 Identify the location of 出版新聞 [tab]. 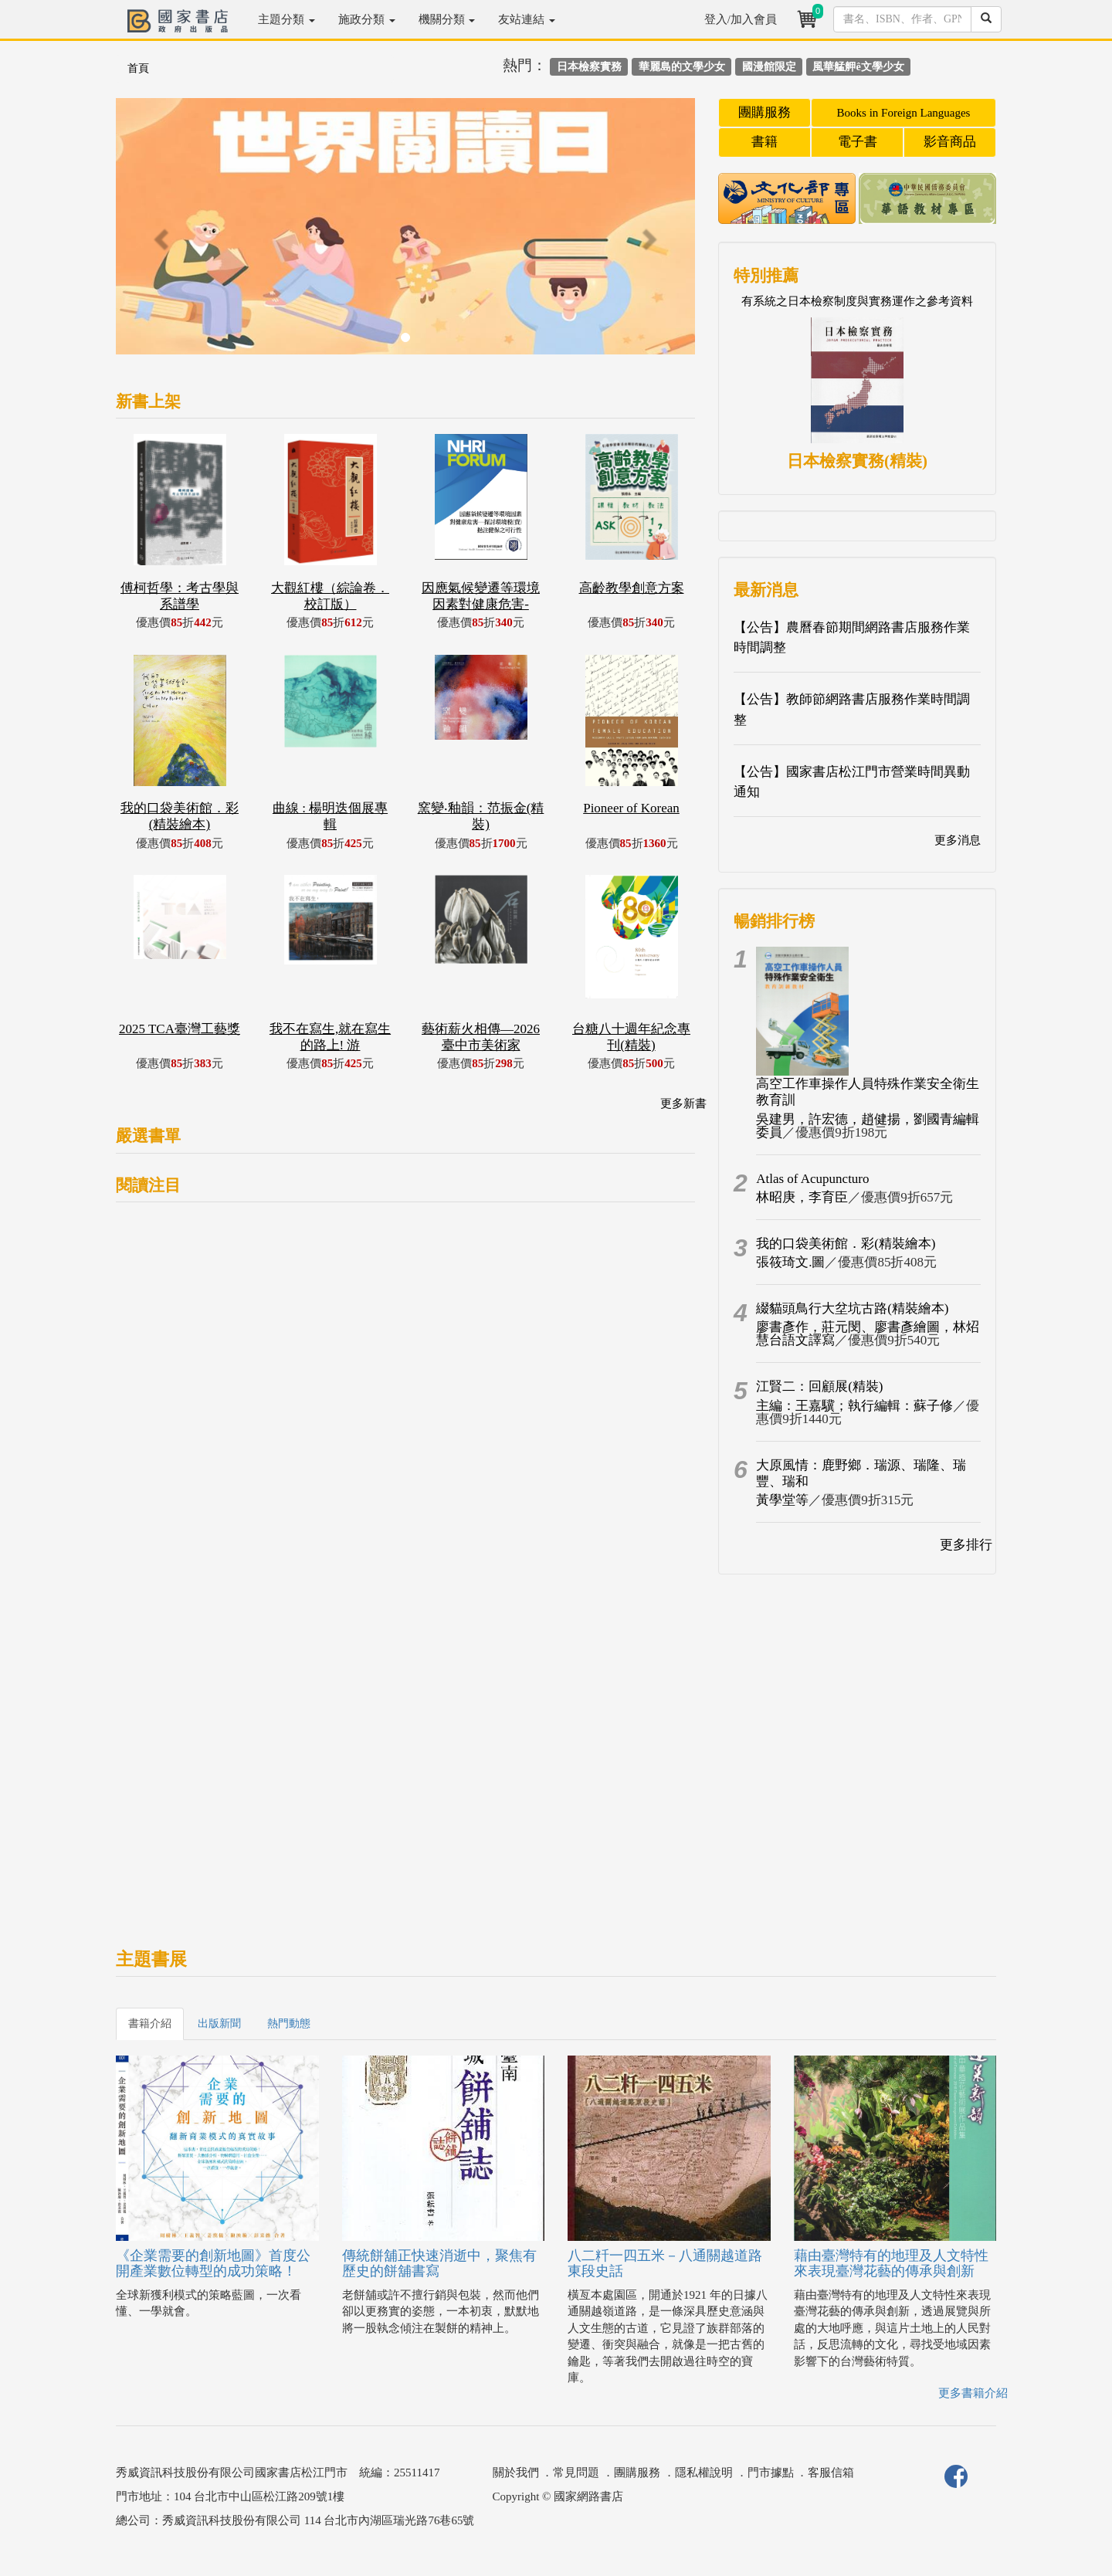
(219, 2023).